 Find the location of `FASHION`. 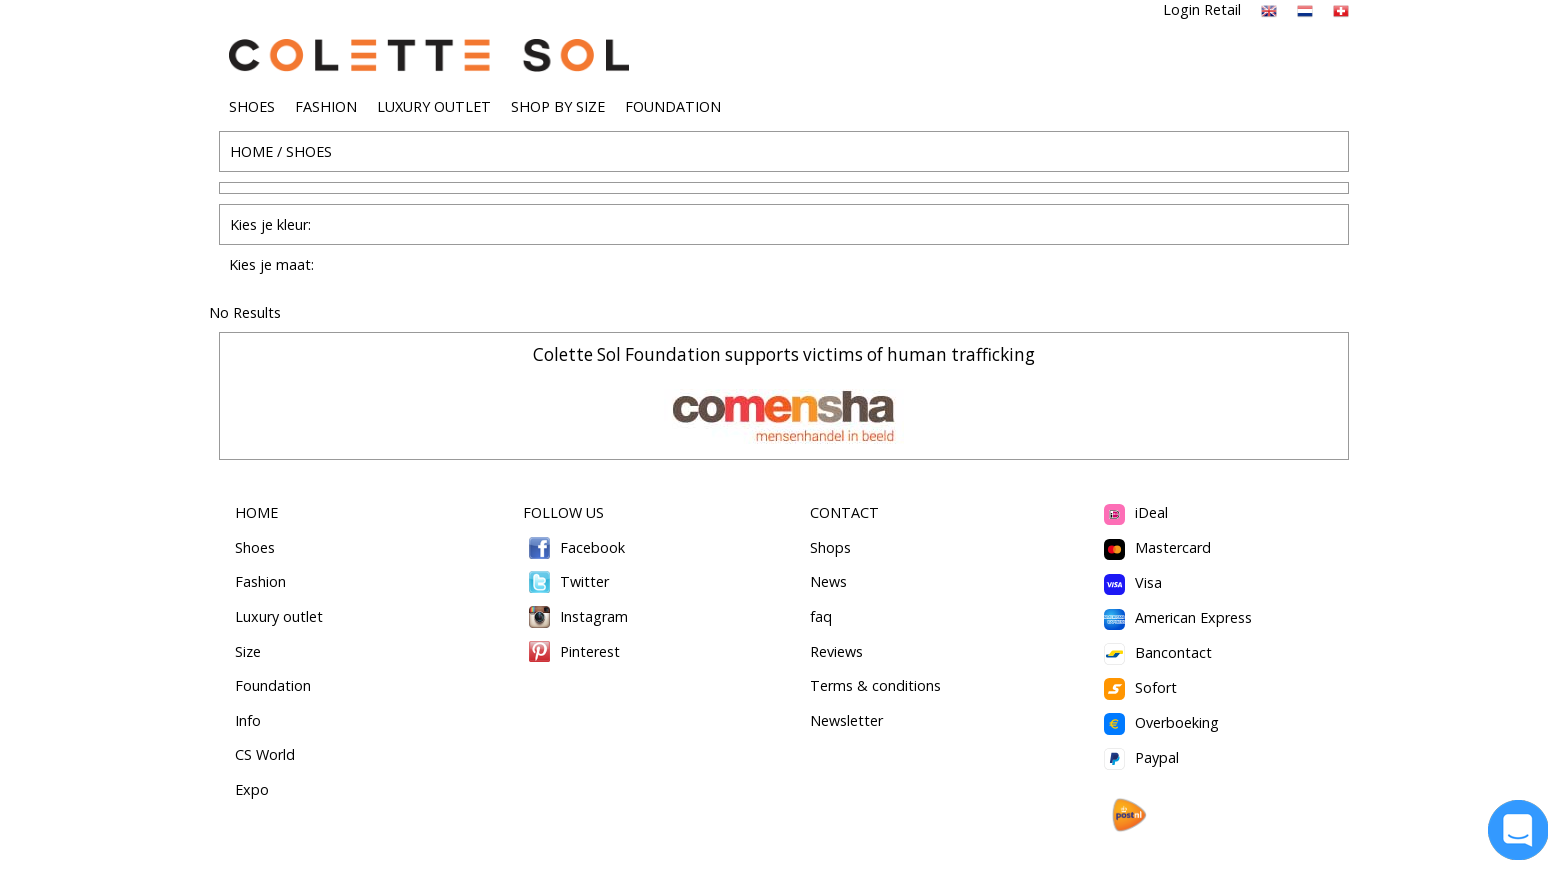

FASHION is located at coordinates (326, 106).